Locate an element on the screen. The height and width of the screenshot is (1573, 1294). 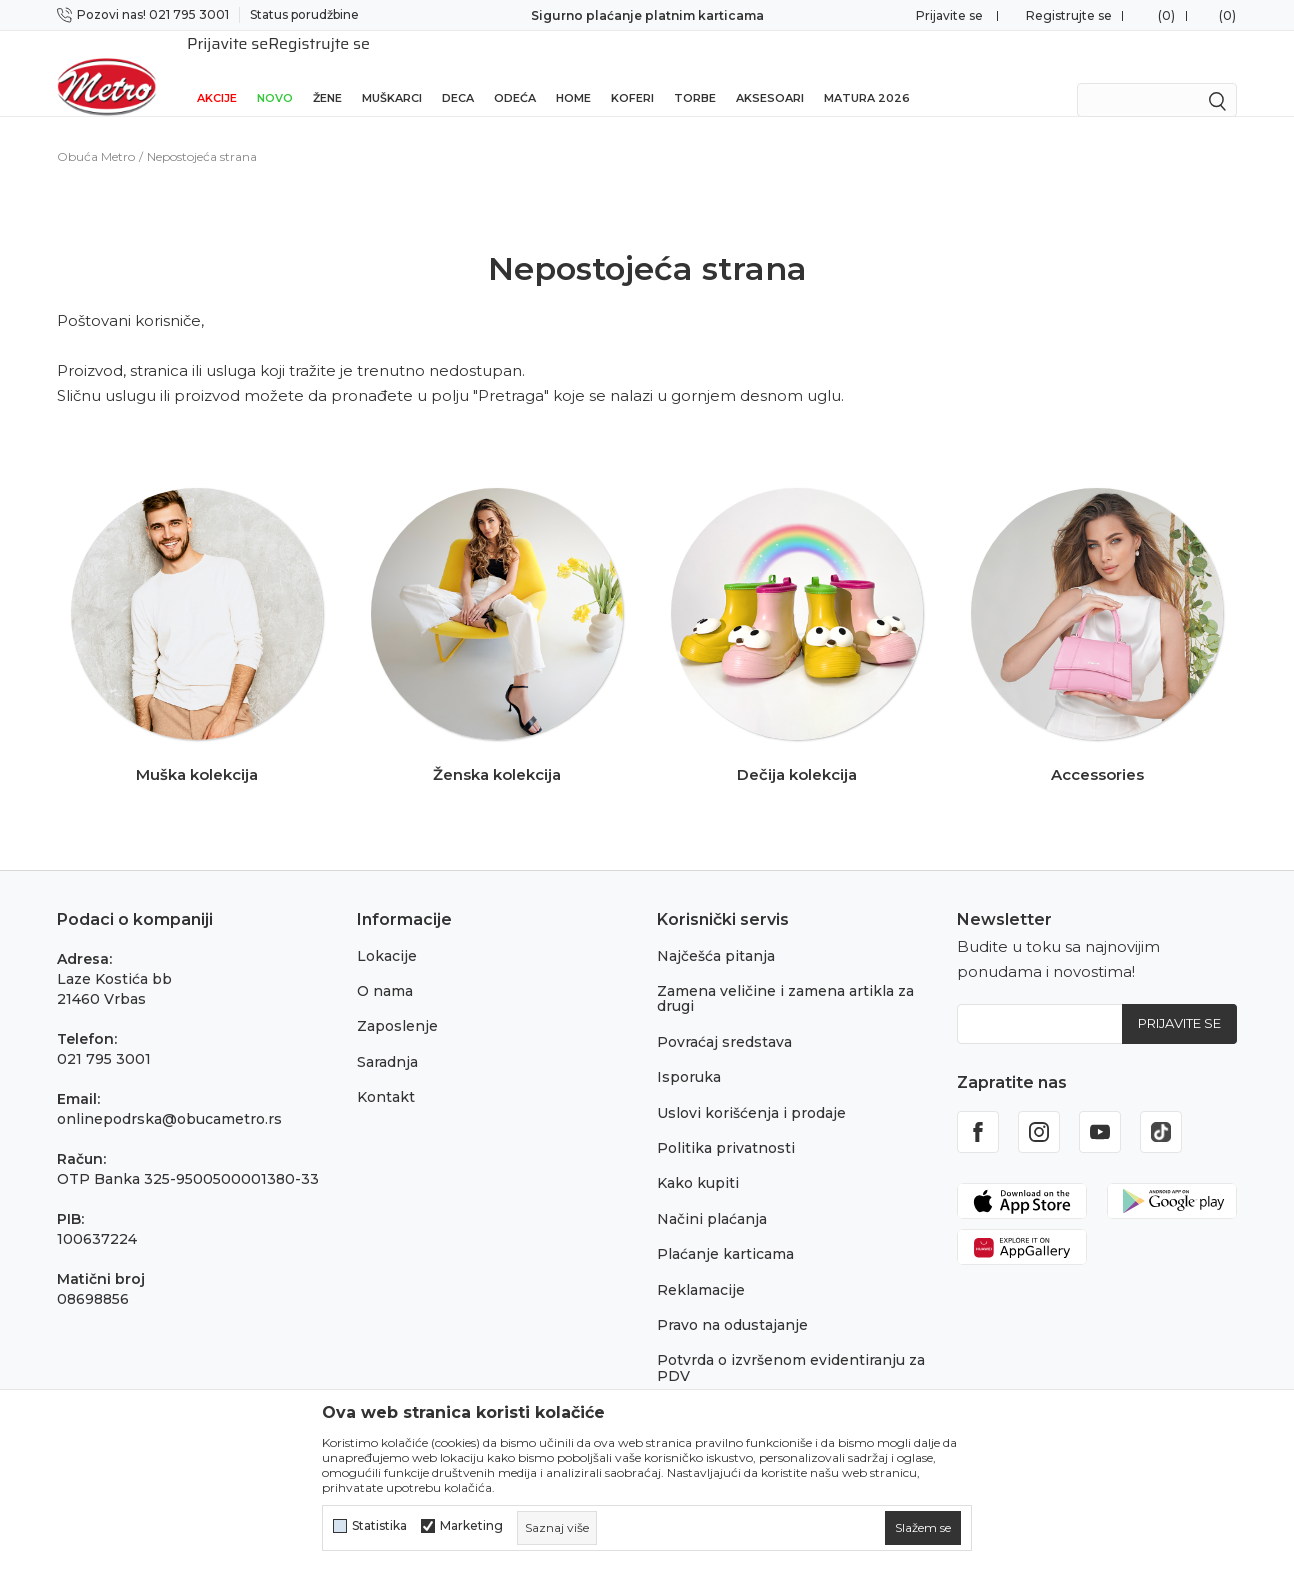
Potvrda o izvršenom evidentiranju za PDV is located at coordinates (791, 1341).